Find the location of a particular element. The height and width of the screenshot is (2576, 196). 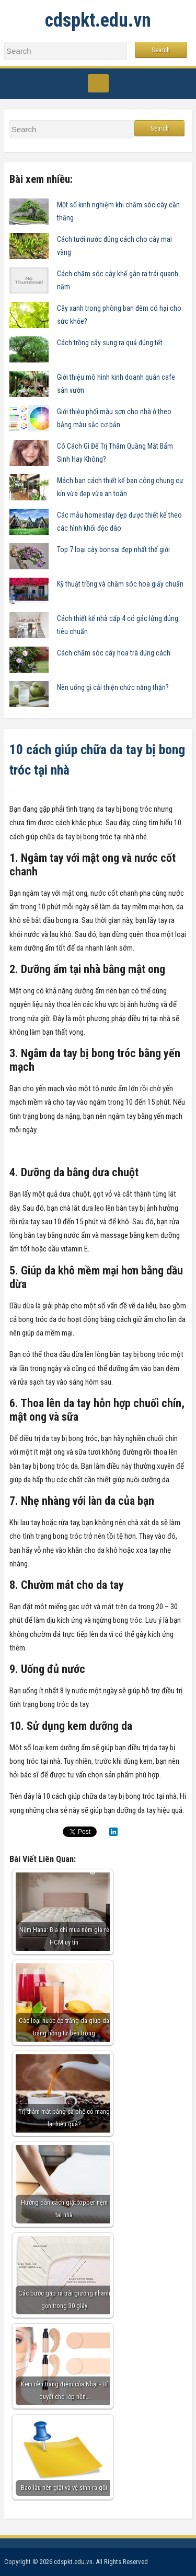

Top 7 loại cây bonsai đẹp nhất thế giới is located at coordinates (113, 549).